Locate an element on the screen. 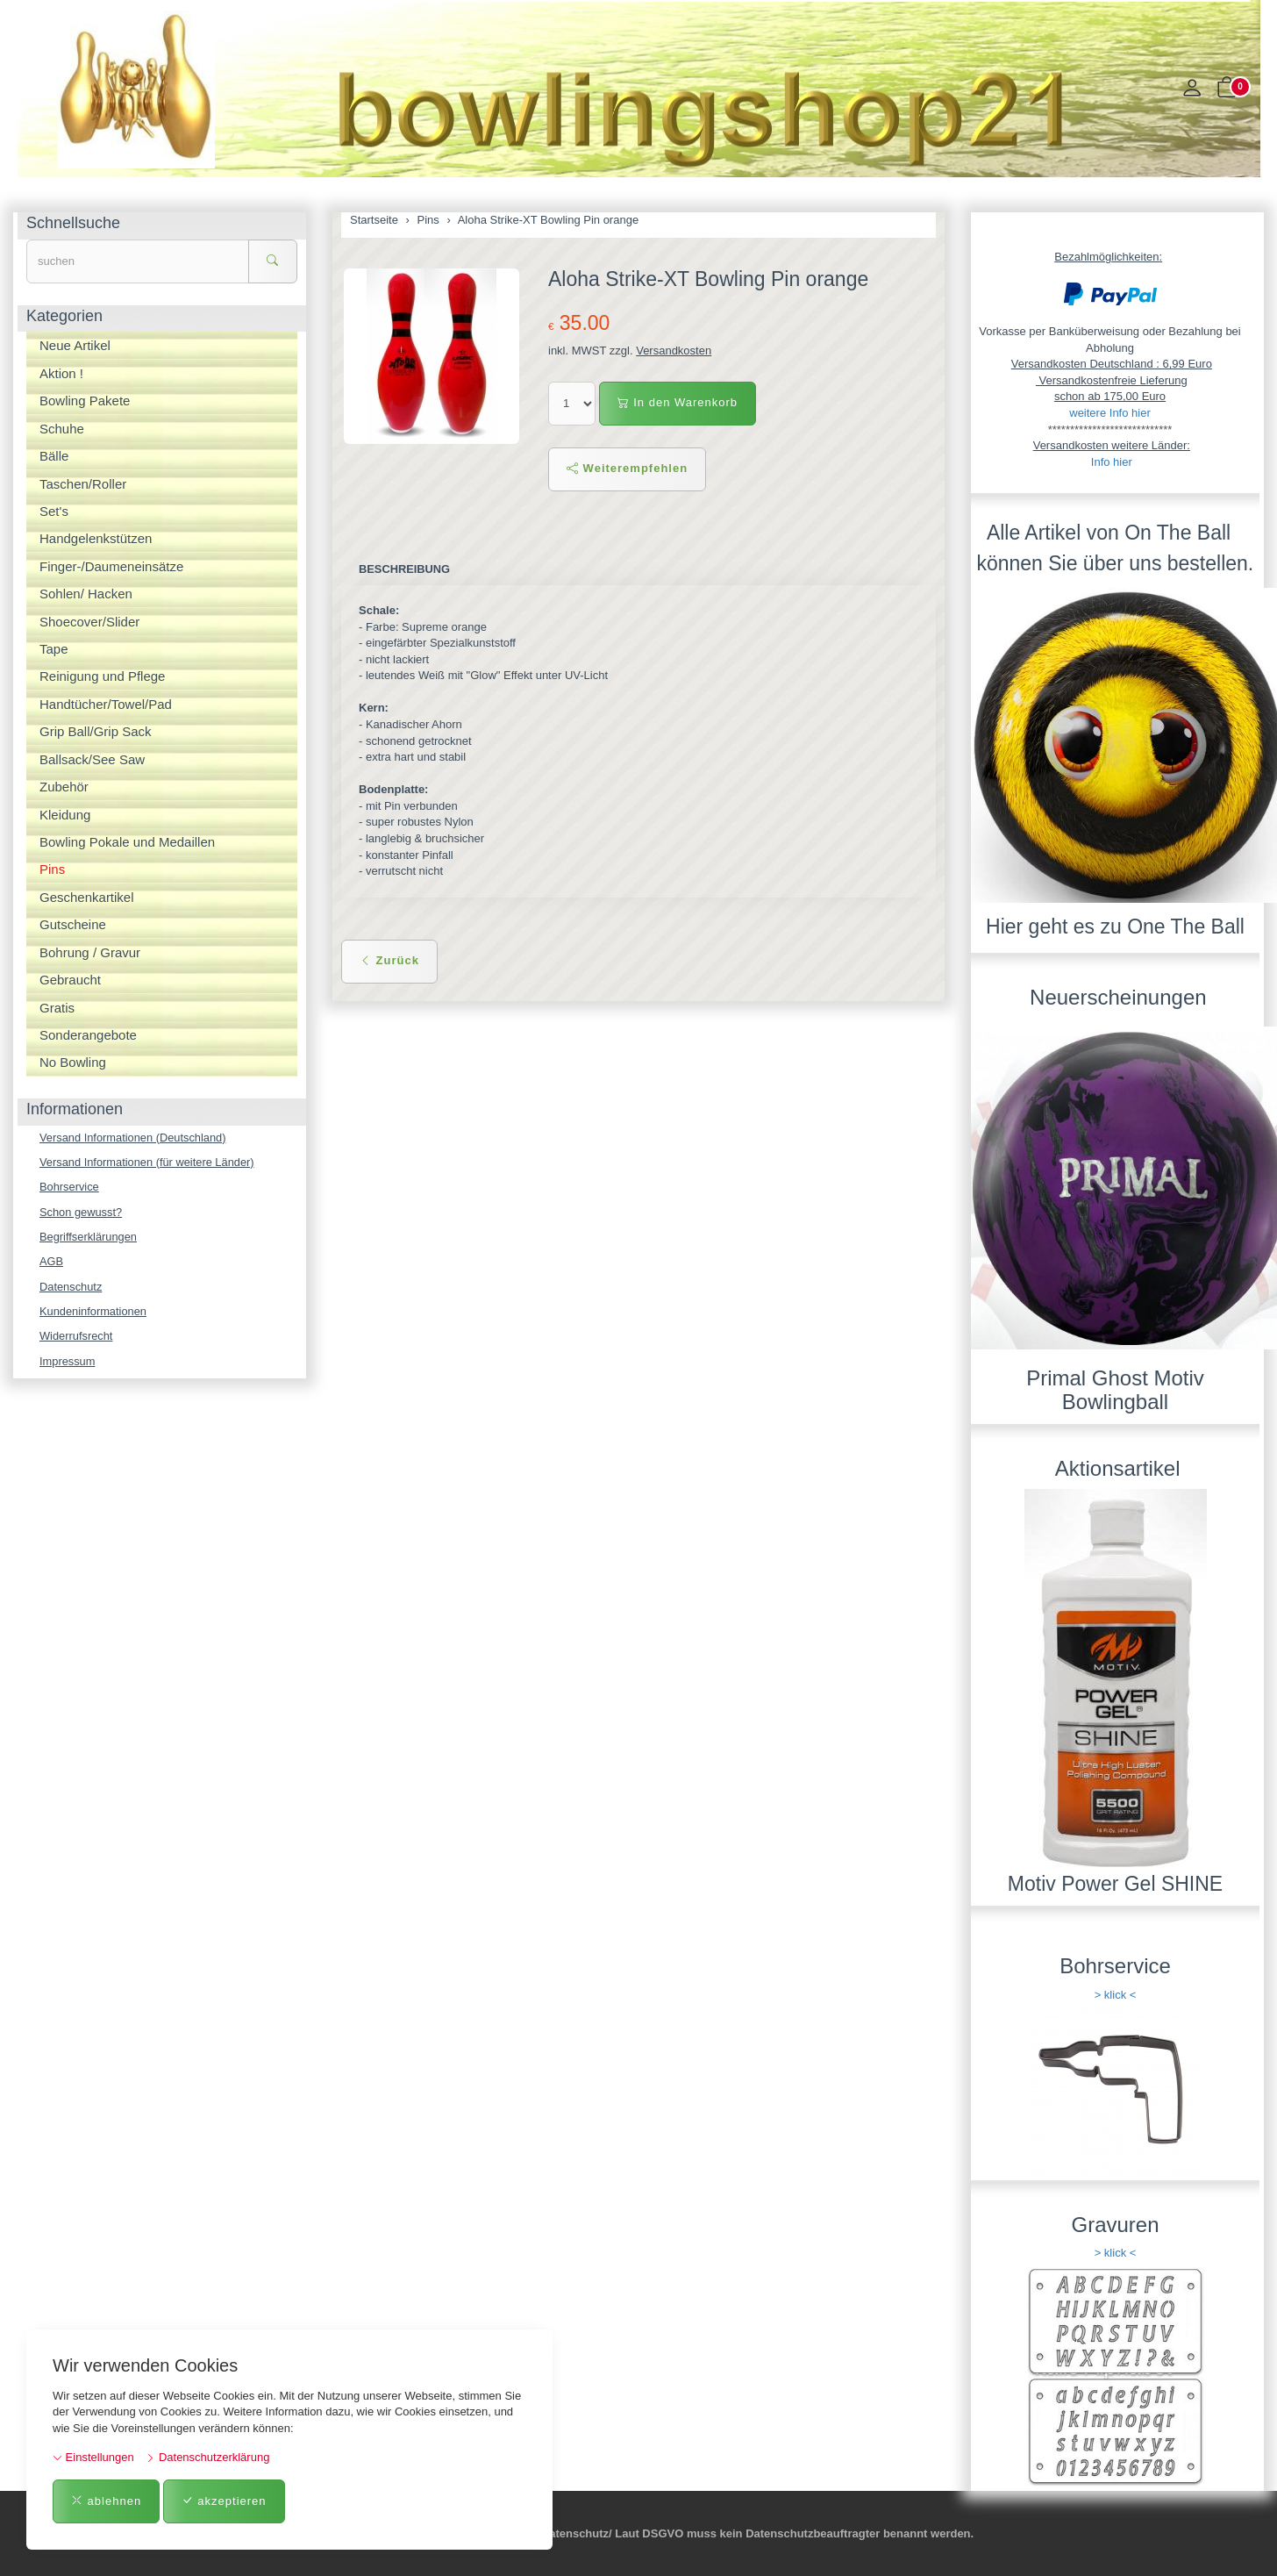  > klick < is located at coordinates (1116, 1994).